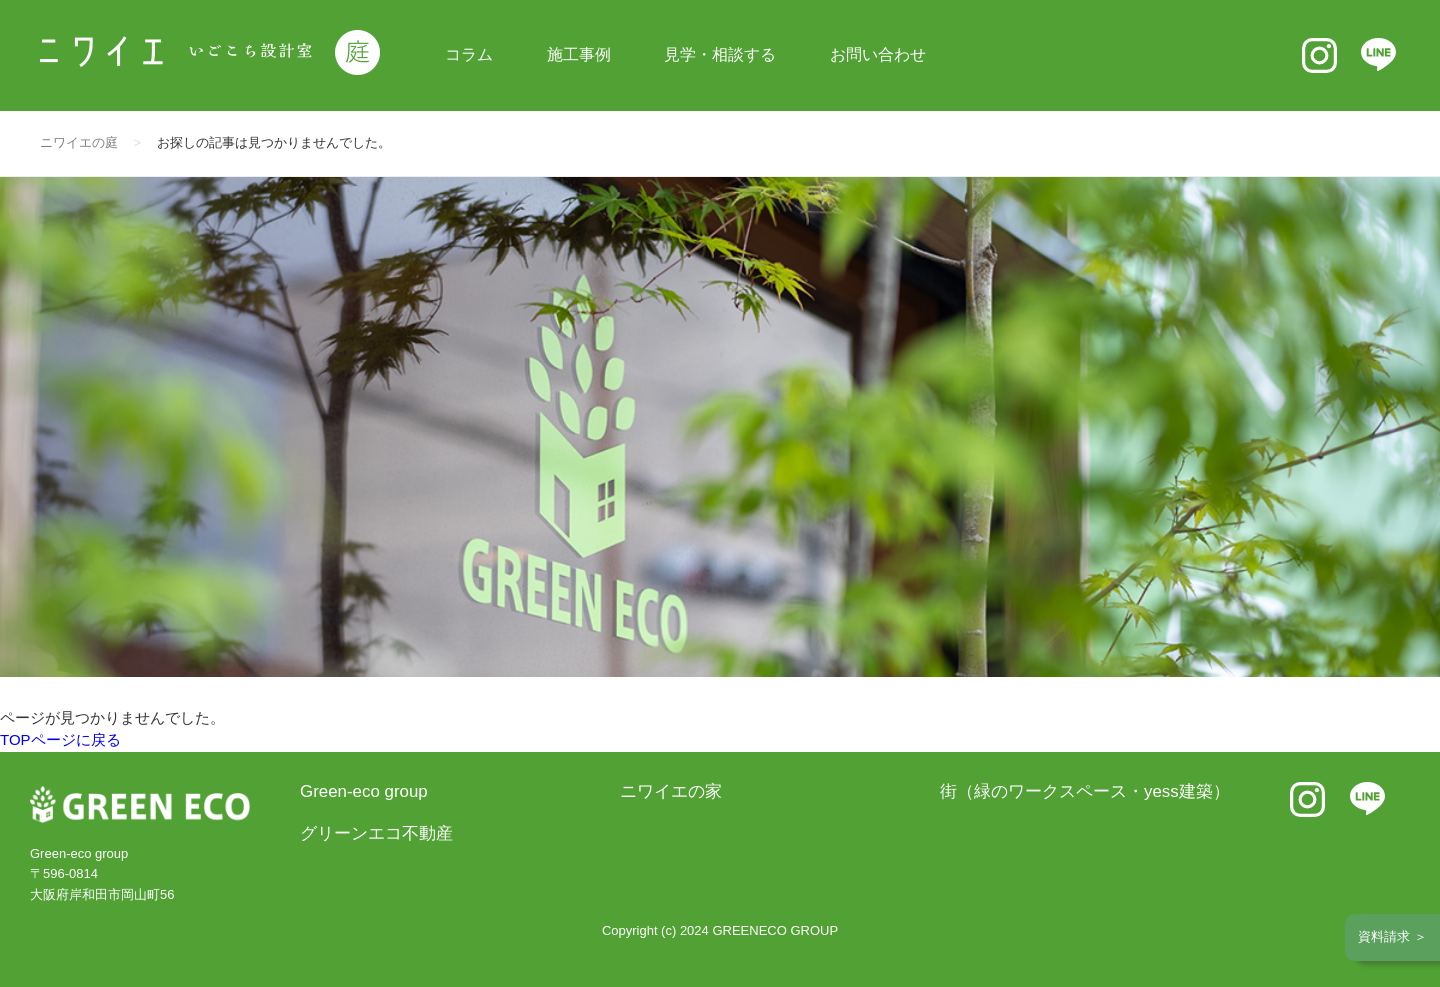 The image size is (1440, 987). What do you see at coordinates (376, 833) in the screenshot?
I see `グリーンエコ不動産` at bounding box center [376, 833].